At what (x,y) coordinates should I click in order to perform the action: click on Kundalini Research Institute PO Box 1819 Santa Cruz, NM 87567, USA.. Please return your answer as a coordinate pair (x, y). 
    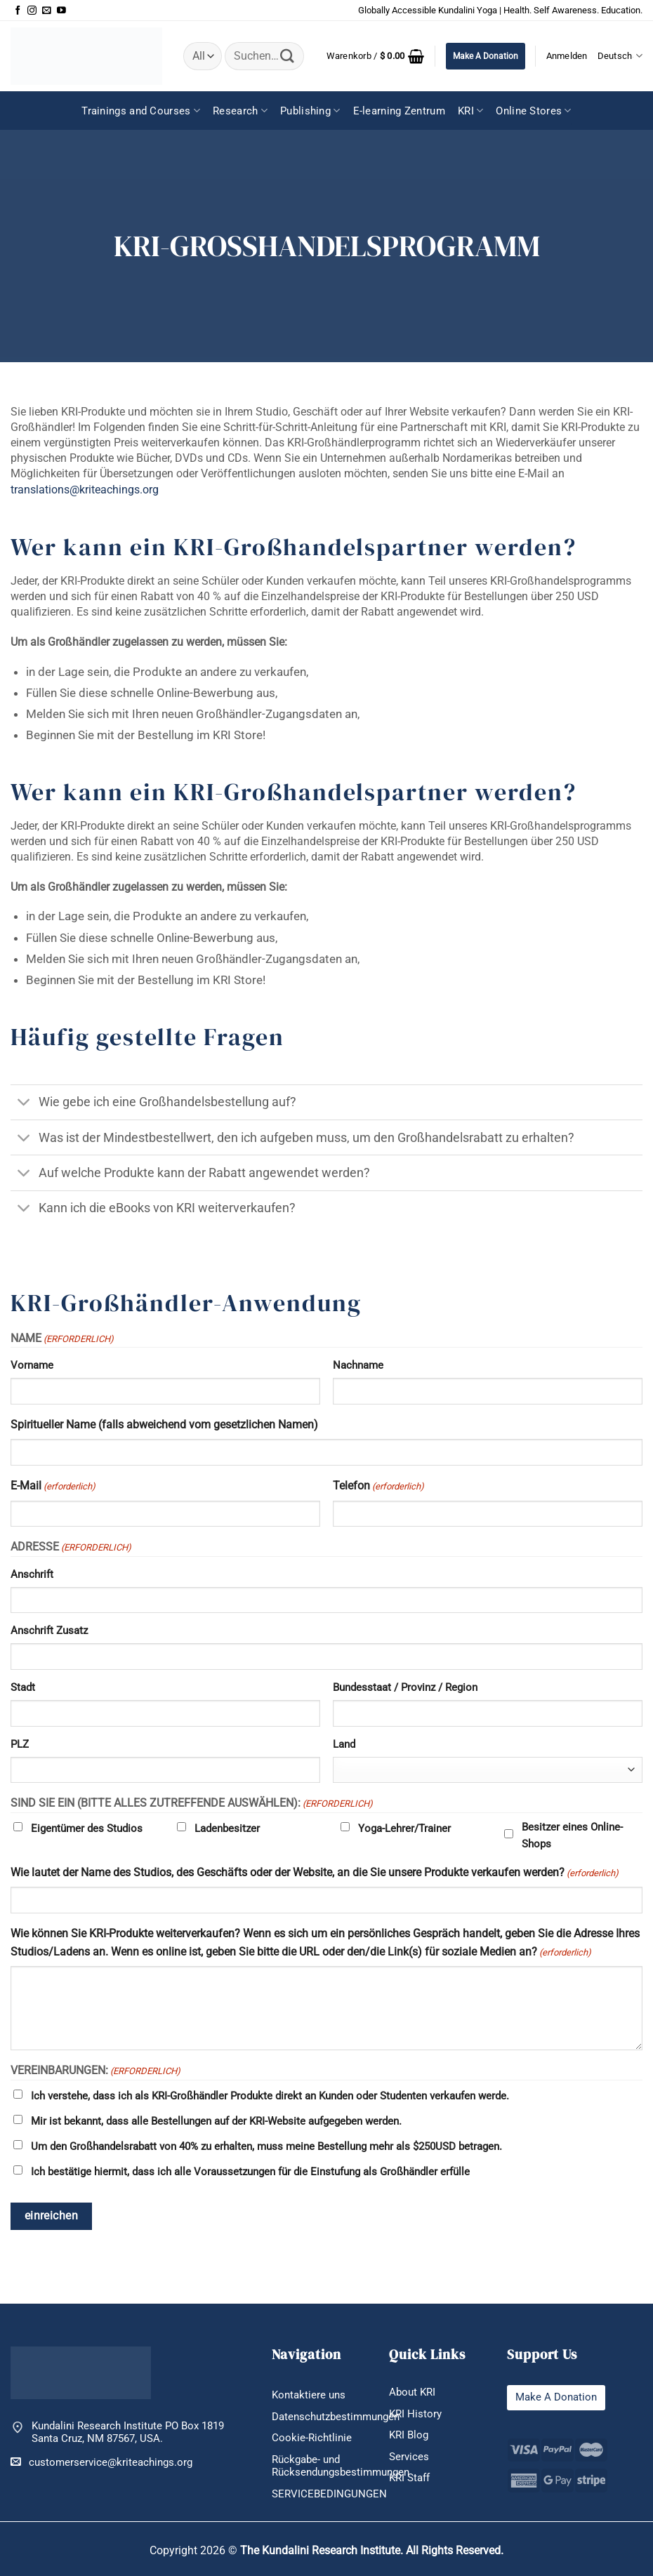
    Looking at the image, I should click on (128, 2432).